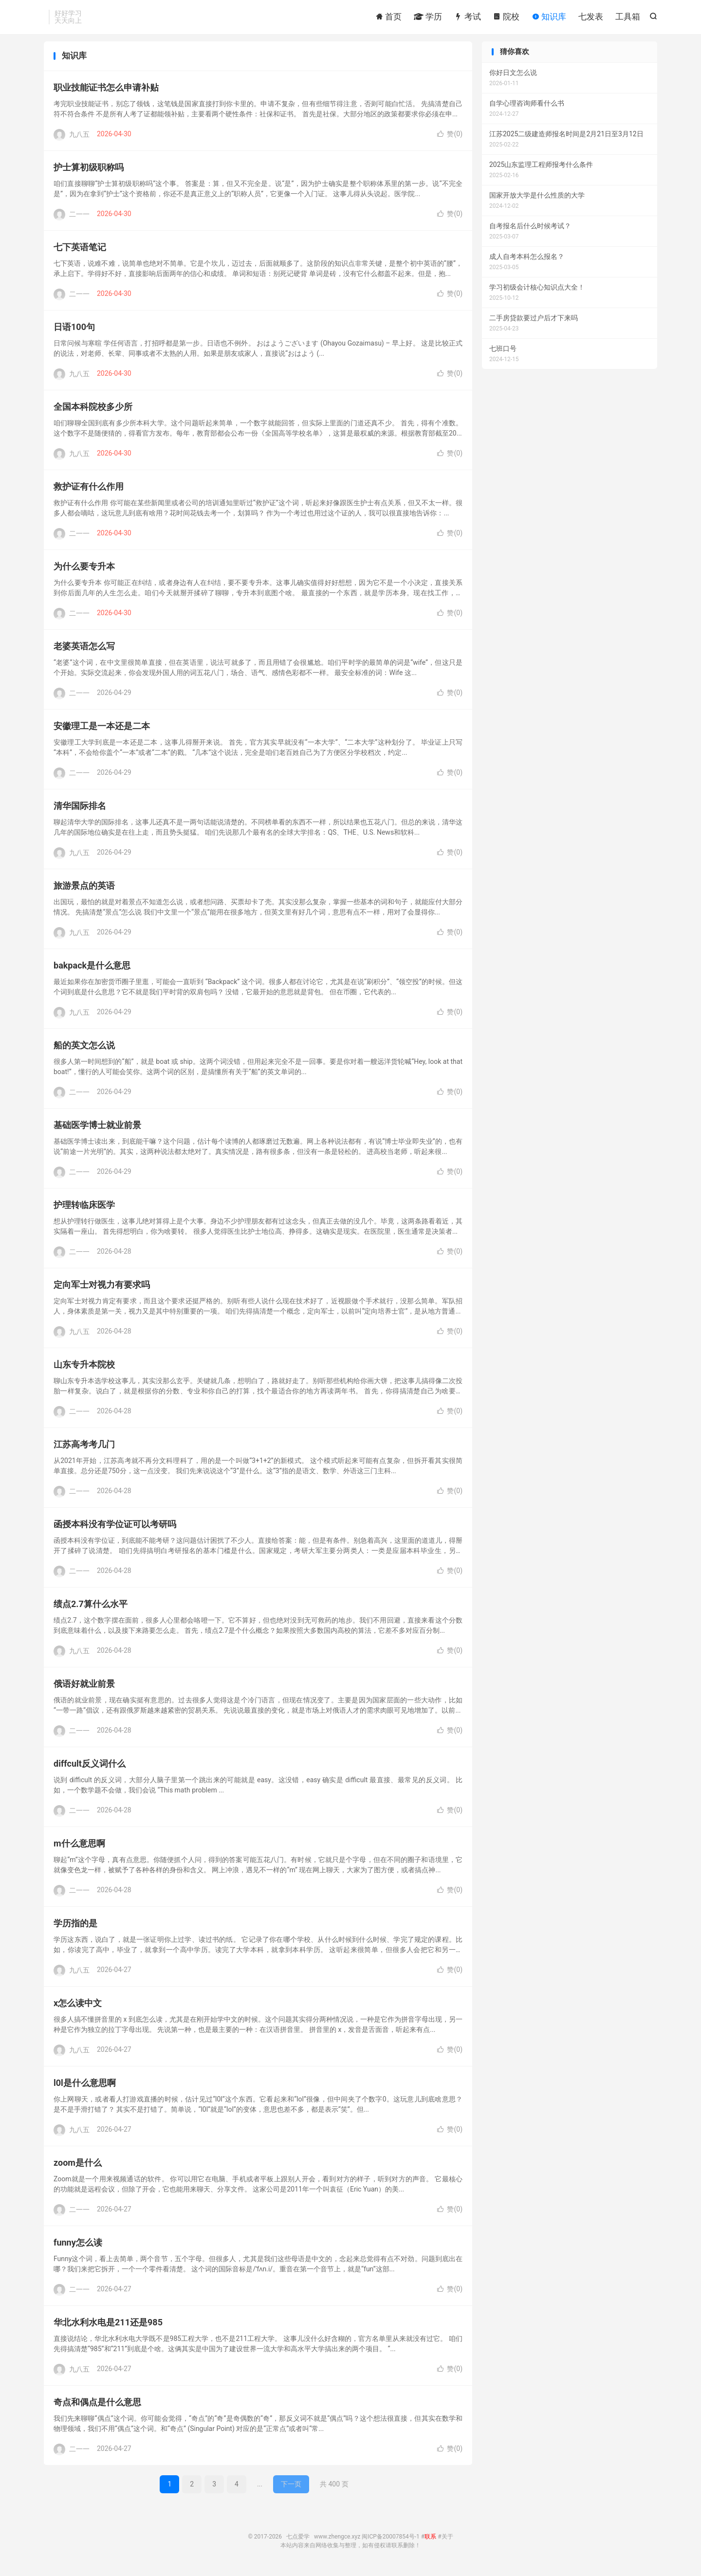 This screenshot has height=2576, width=701. What do you see at coordinates (84, 1048) in the screenshot?
I see `船的英文怎么说` at bounding box center [84, 1048].